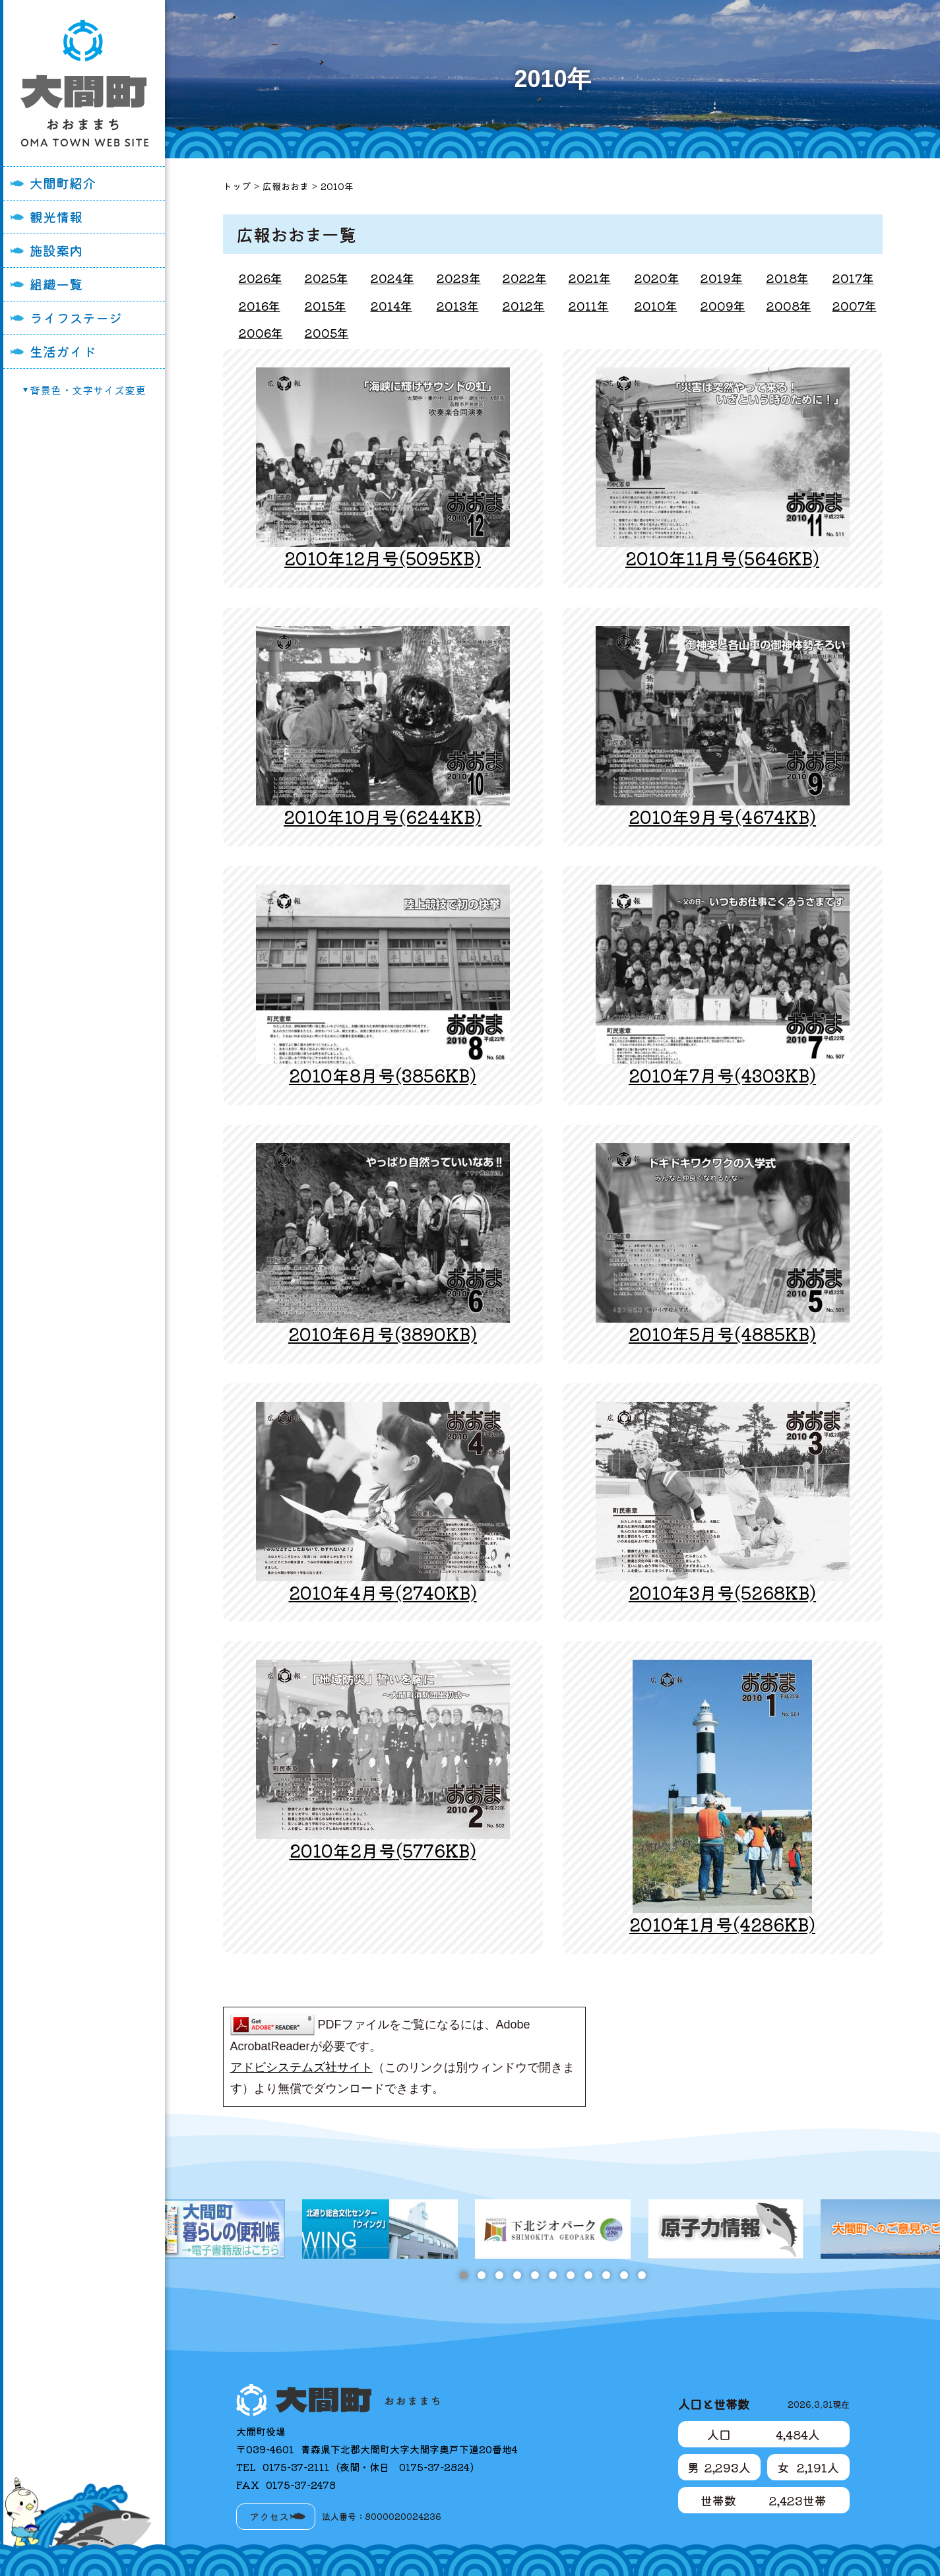 The height and width of the screenshot is (2576, 940). I want to click on 2010年10月号, so click(383, 816).